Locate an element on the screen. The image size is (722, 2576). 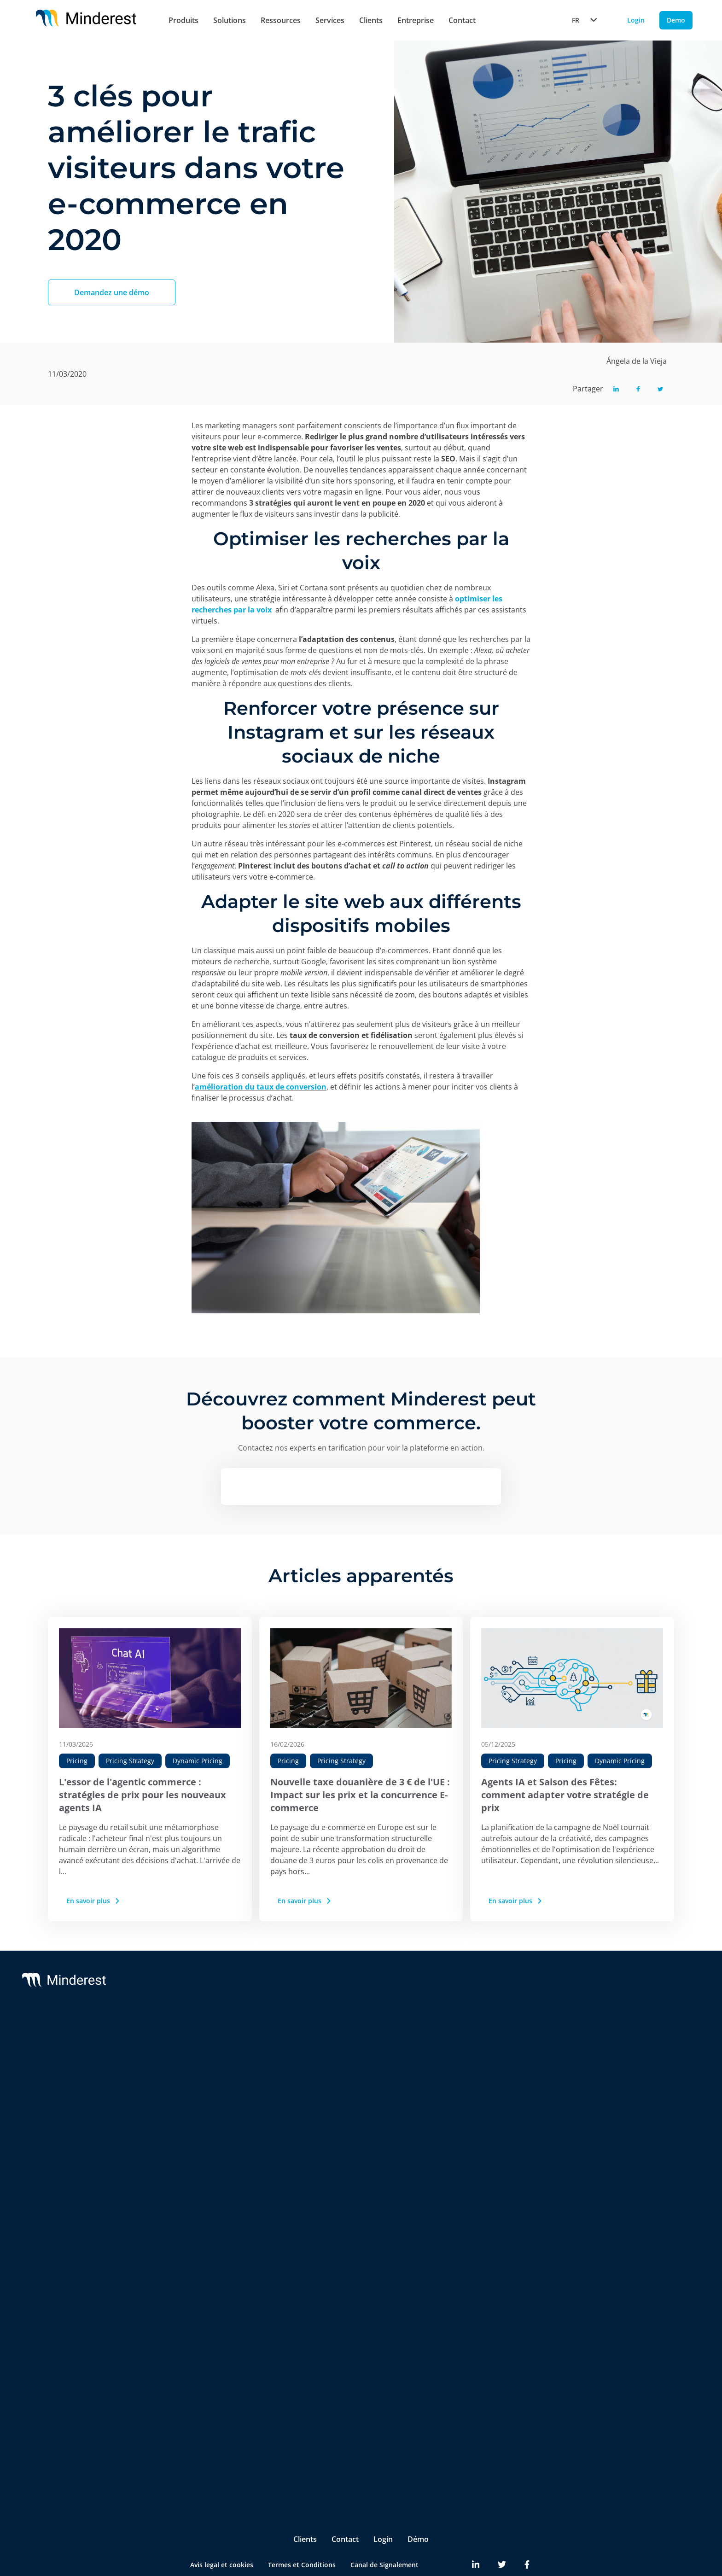
Marketplace Sellers Benchmark is located at coordinates (218, 2190).